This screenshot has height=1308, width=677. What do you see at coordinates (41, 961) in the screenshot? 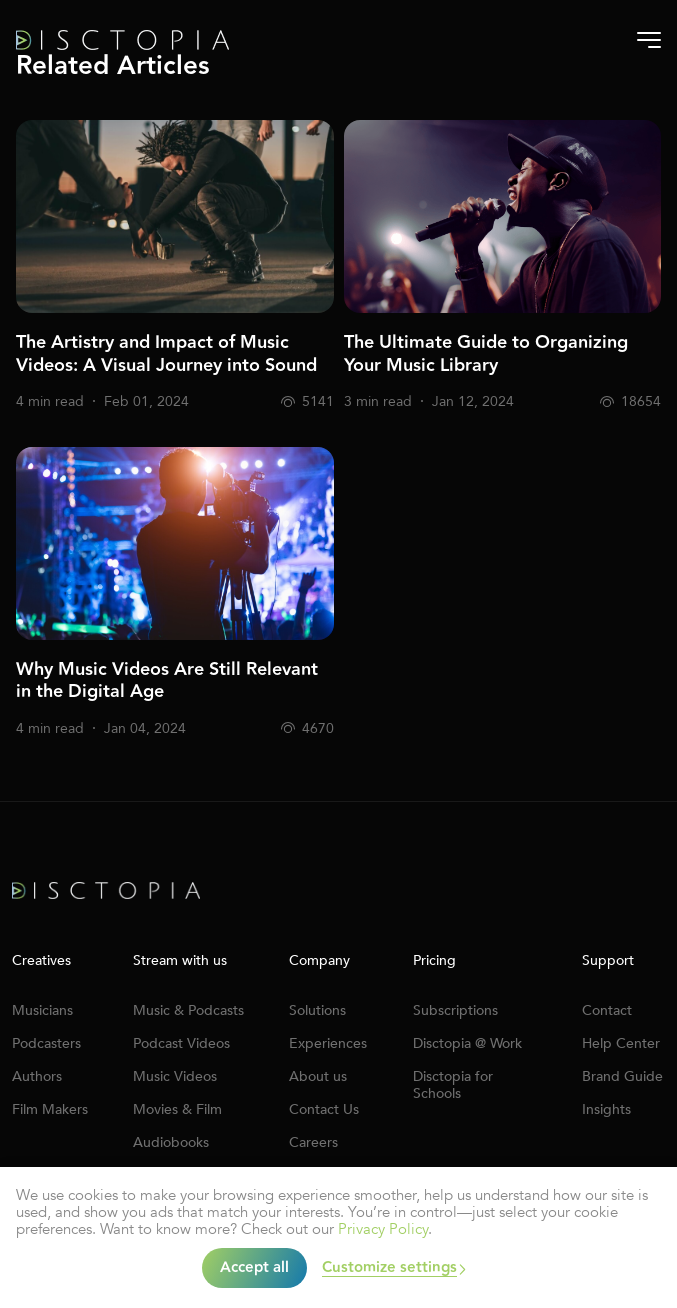
I see `Creatives` at bounding box center [41, 961].